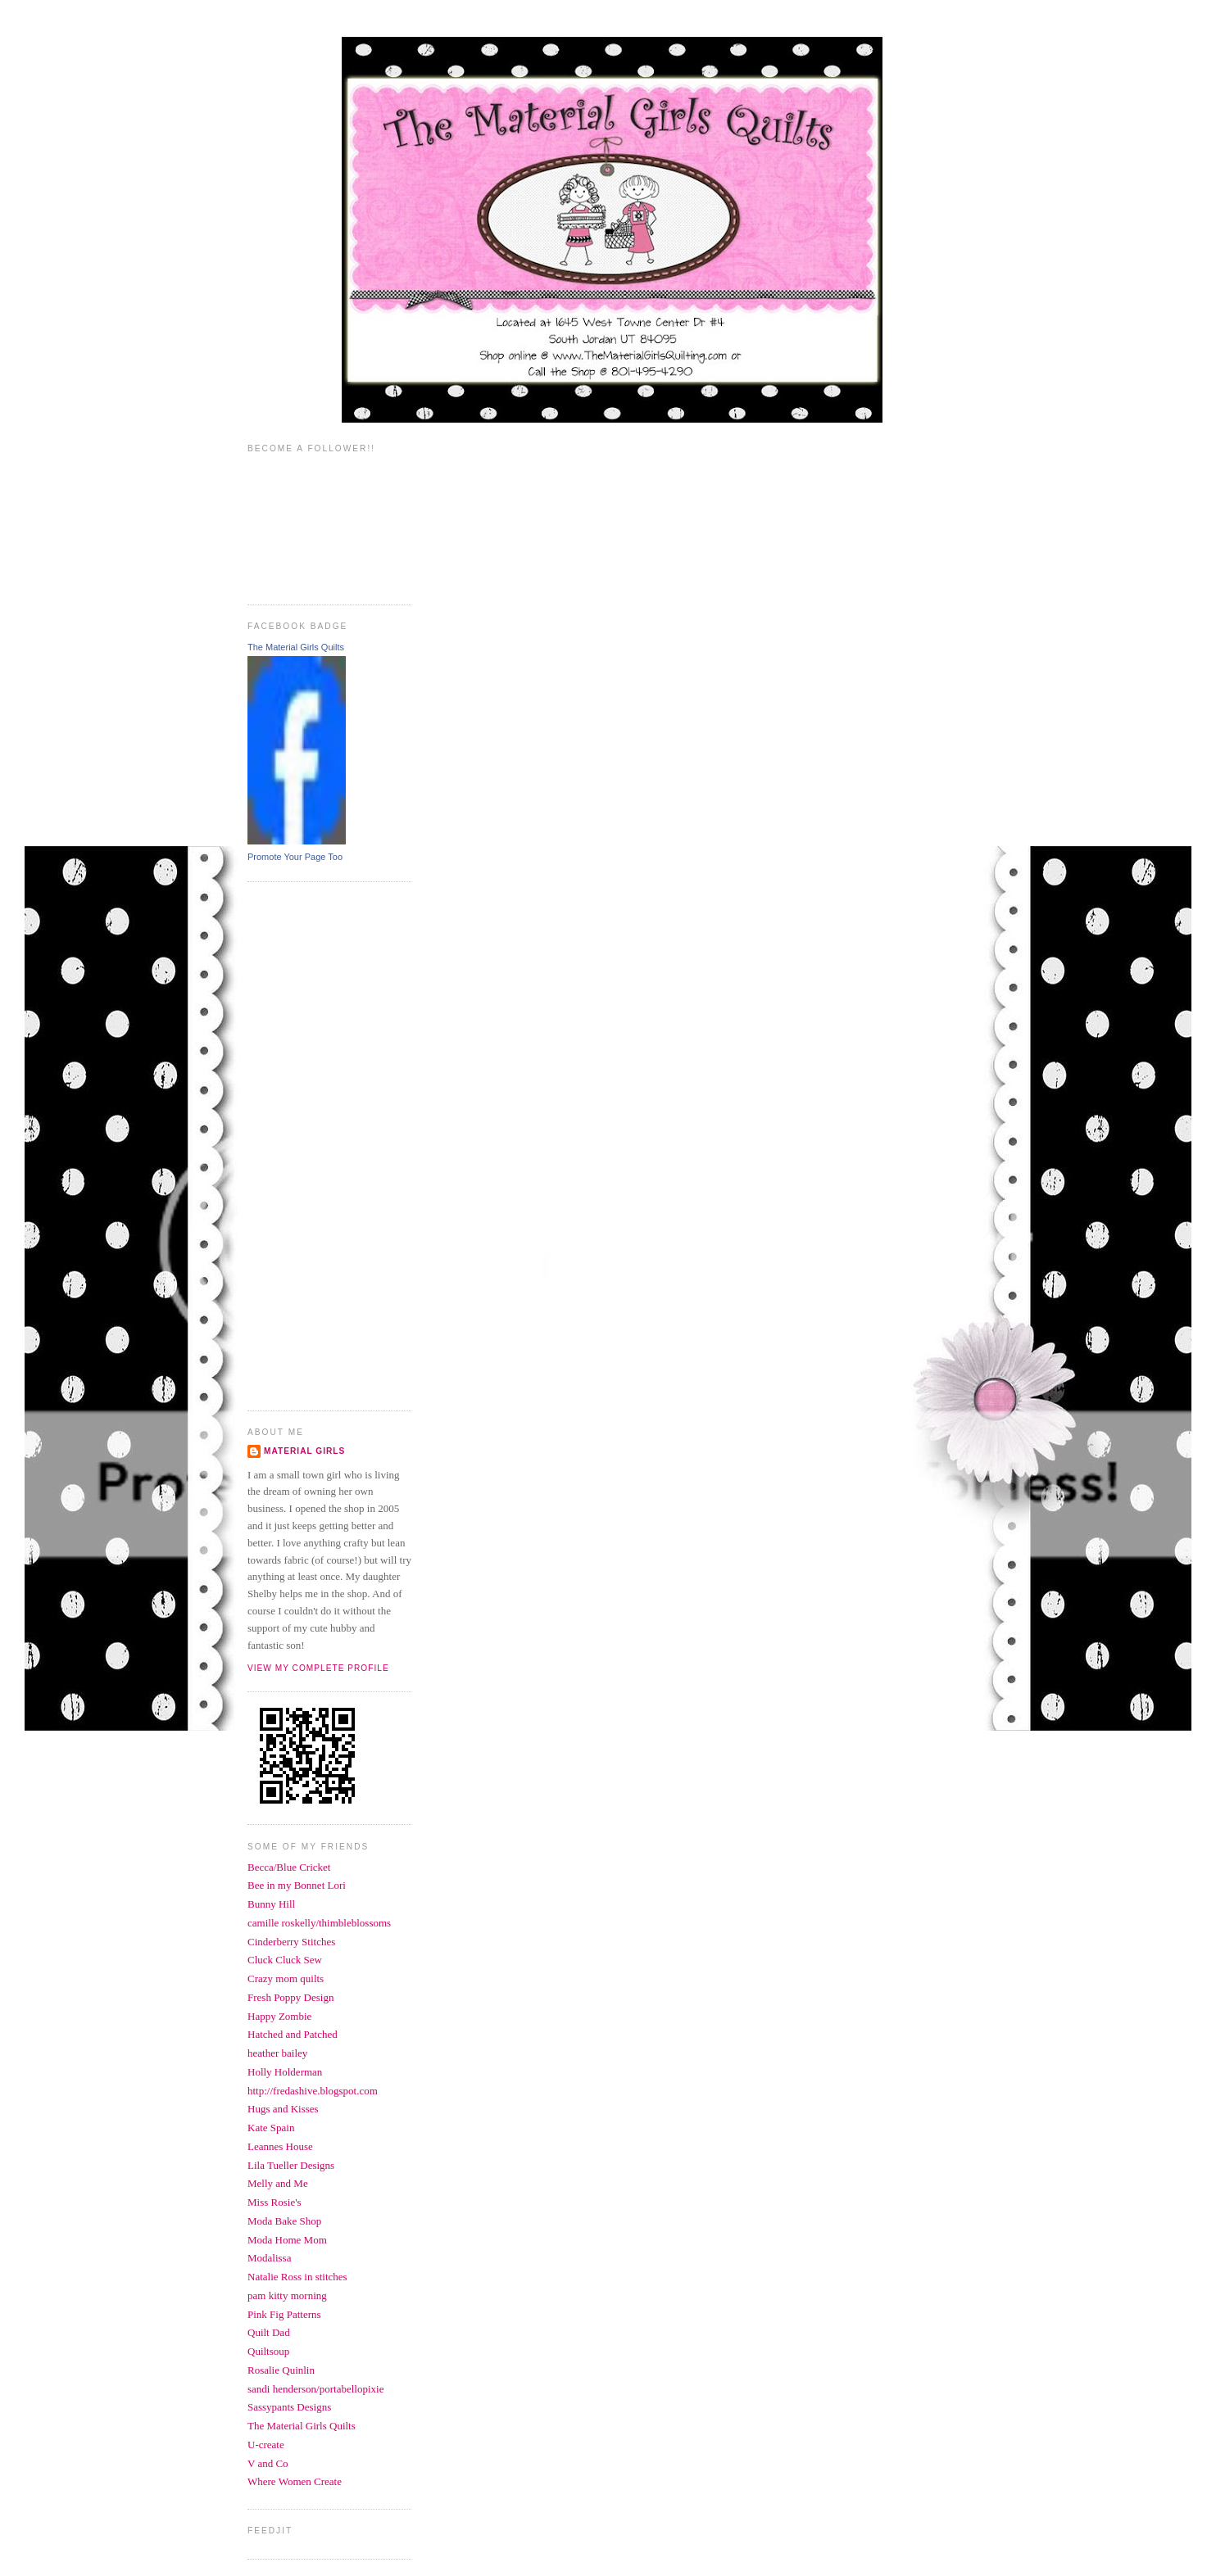 Image resolution: width=1216 pixels, height=2576 pixels. Describe the element at coordinates (287, 2240) in the screenshot. I see `Moda Home Mom` at that location.